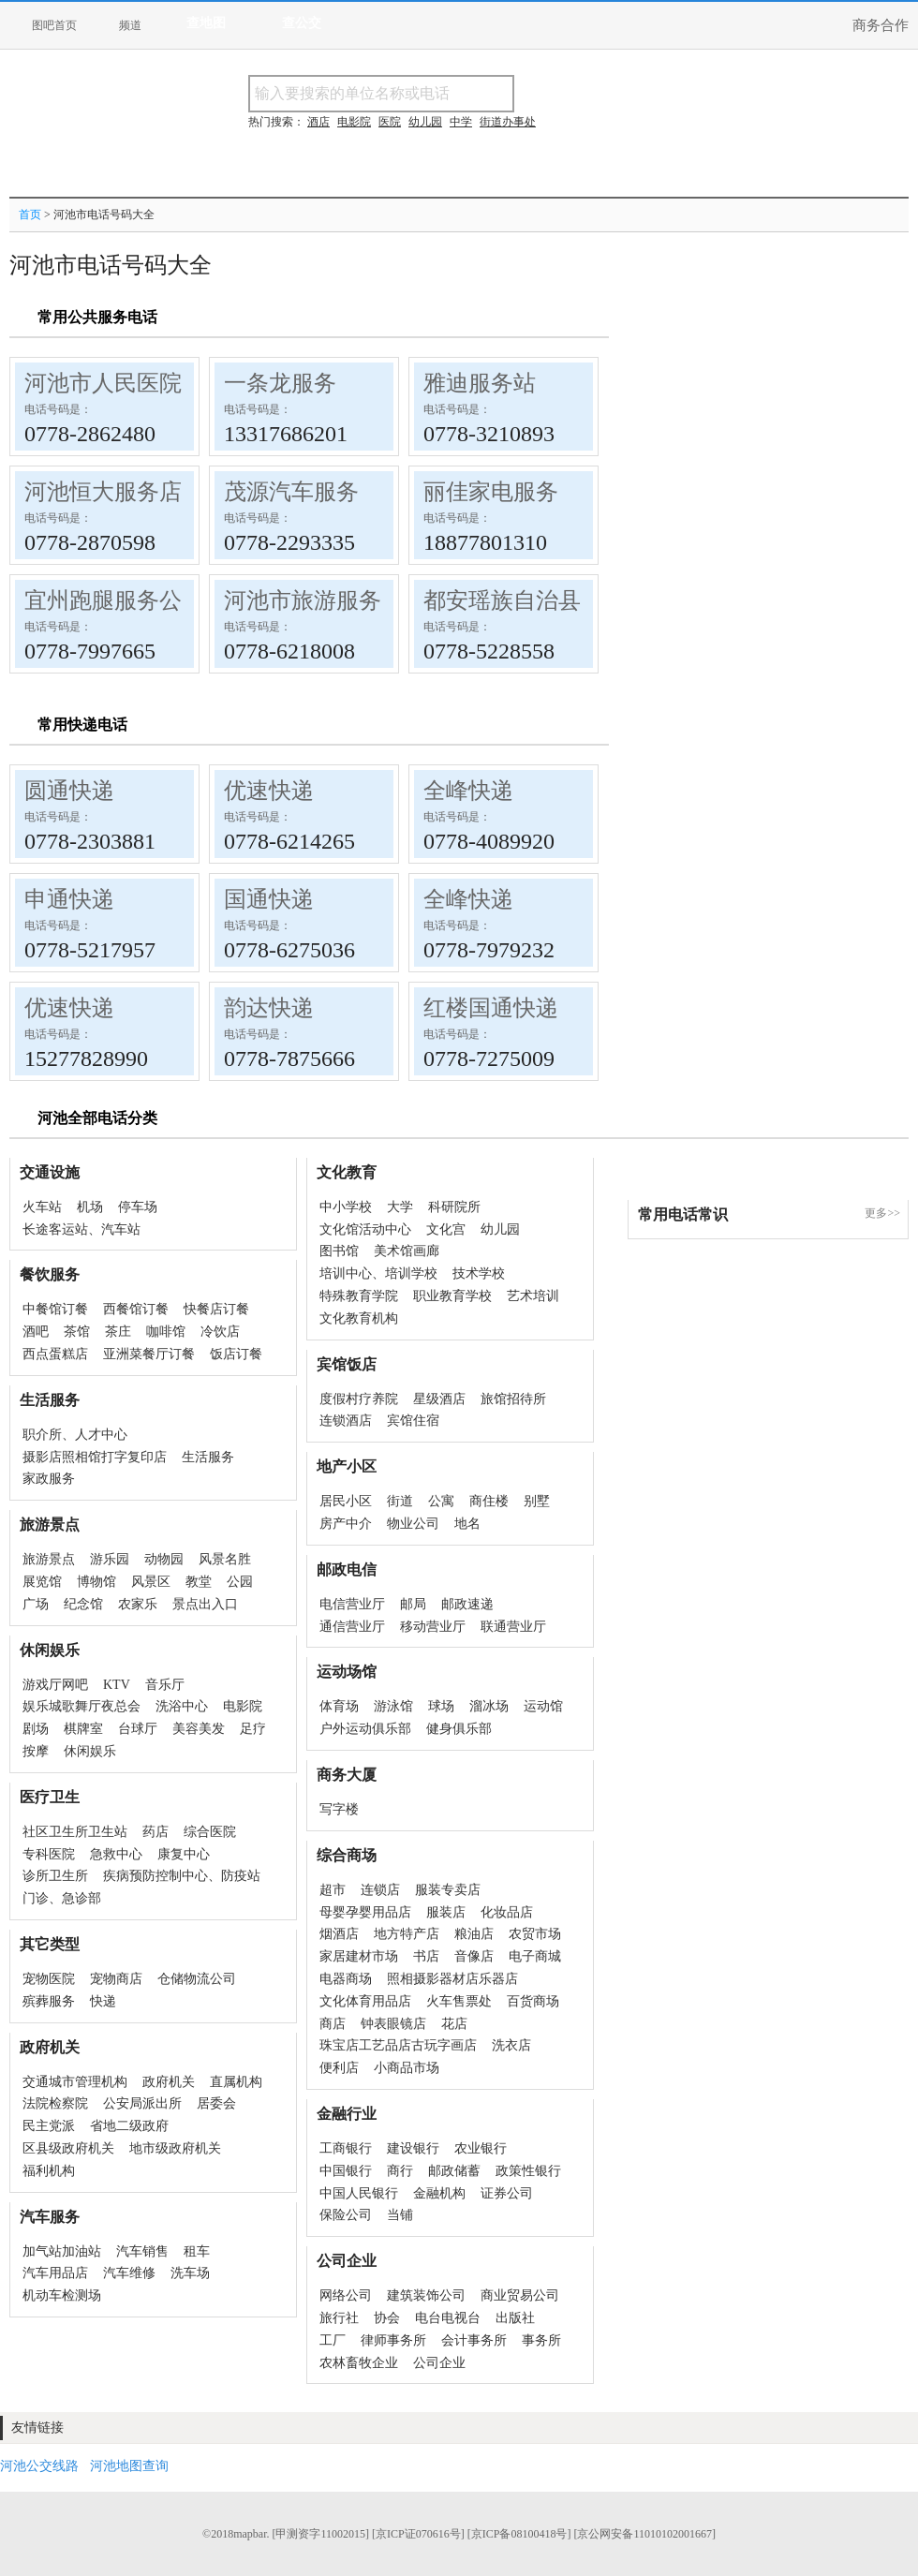 This screenshot has width=918, height=2576. Describe the element at coordinates (109, 1559) in the screenshot. I see `游乐园` at that location.